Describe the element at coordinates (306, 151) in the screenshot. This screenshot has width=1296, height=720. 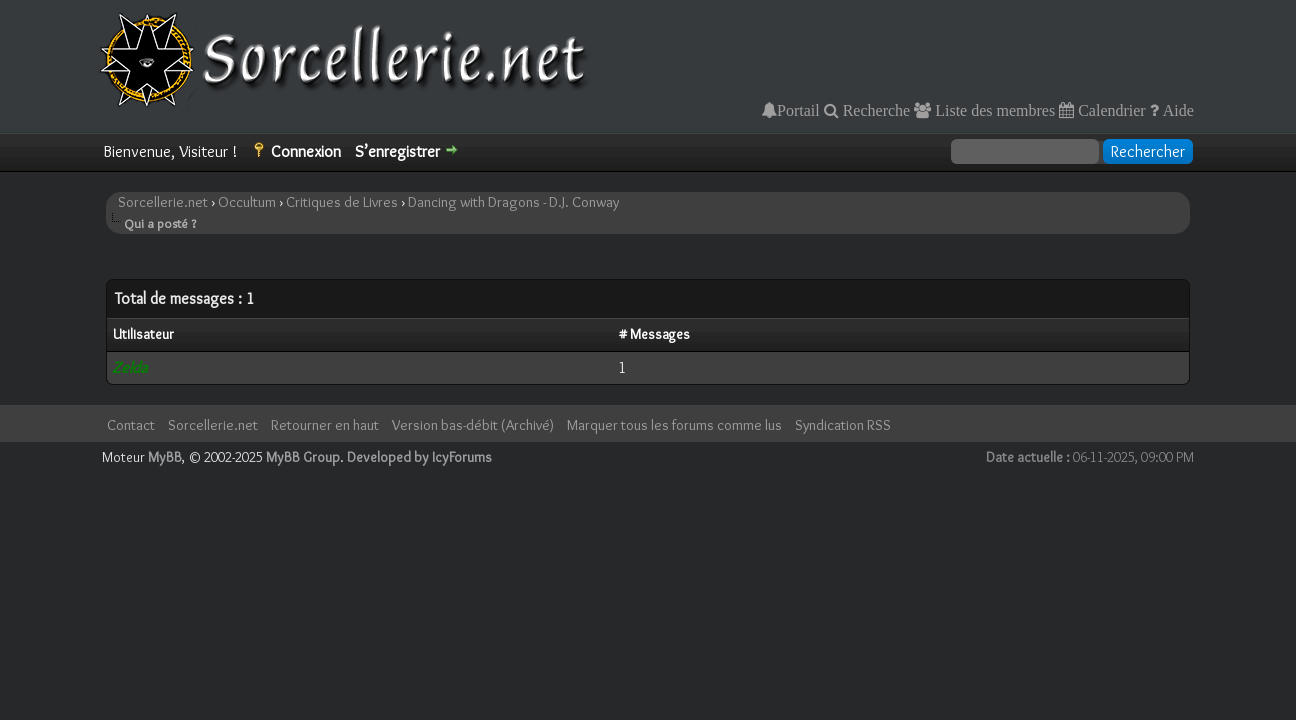
I see `Connexion` at that location.